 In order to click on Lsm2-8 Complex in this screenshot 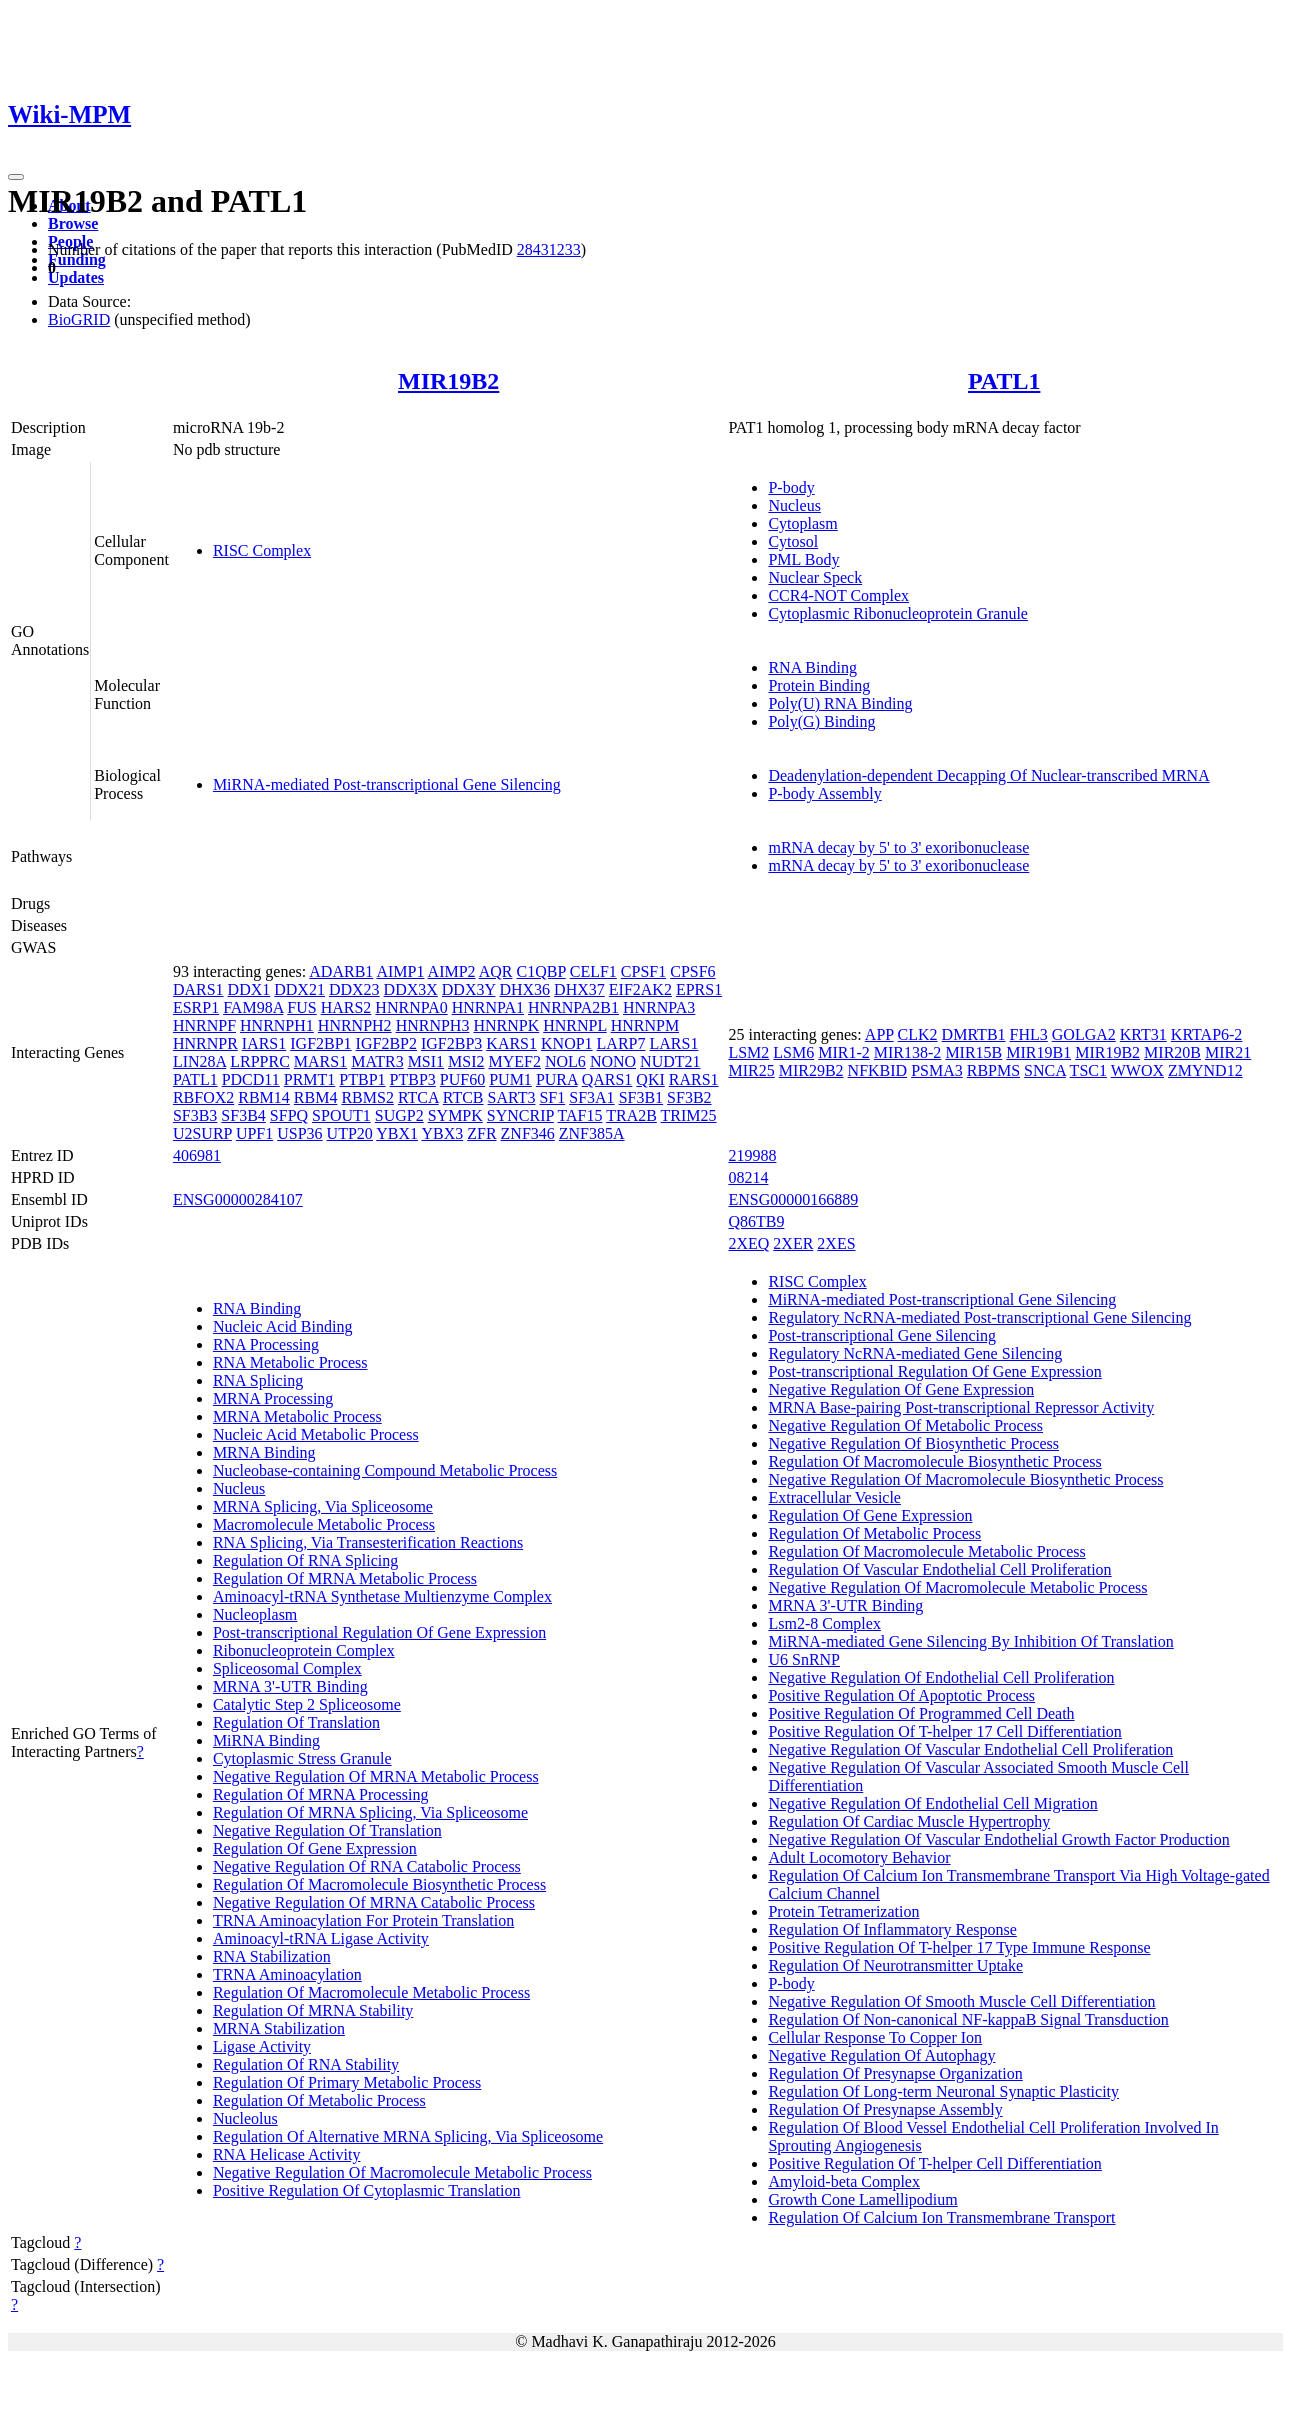, I will do `click(824, 1623)`.